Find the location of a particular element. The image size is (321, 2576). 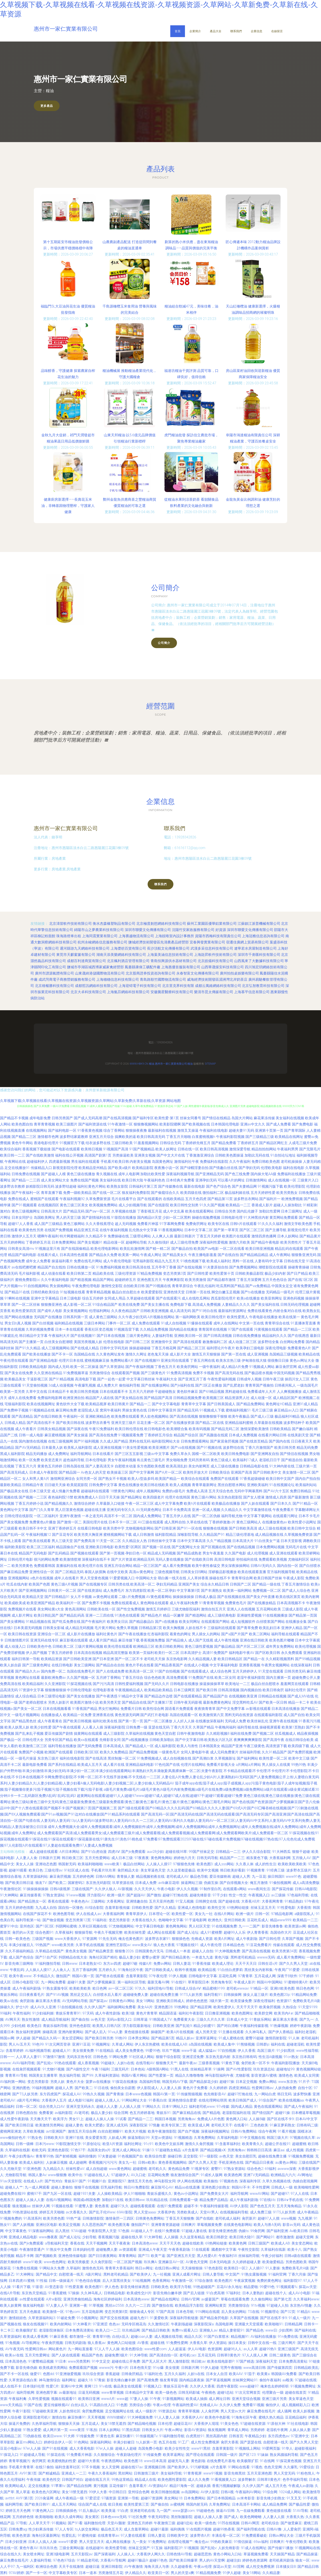

美女福利导航 is located at coordinates (171, 2473).